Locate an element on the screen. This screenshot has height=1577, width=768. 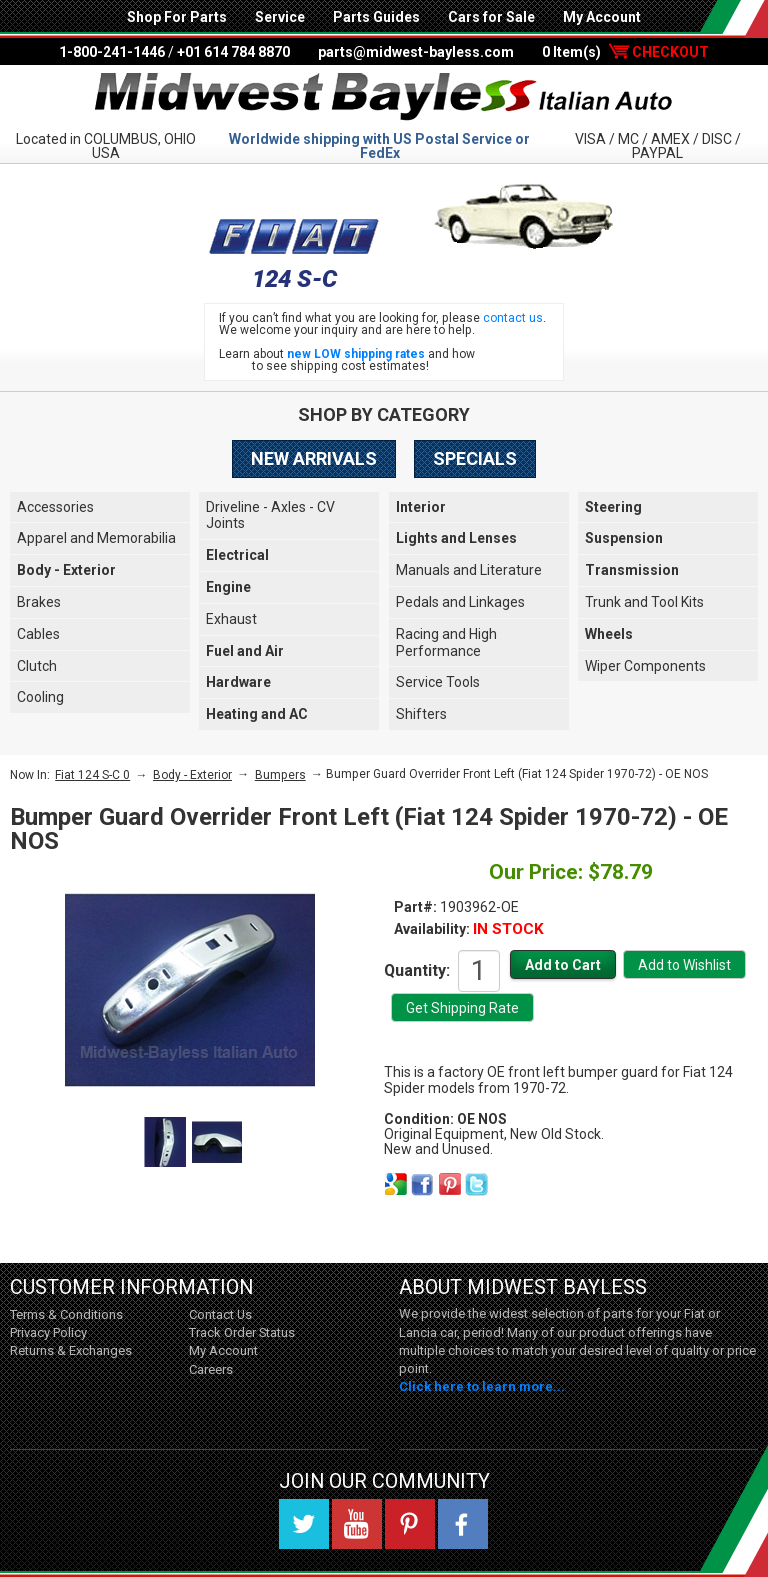
Fuel and Air is located at coordinates (245, 651).